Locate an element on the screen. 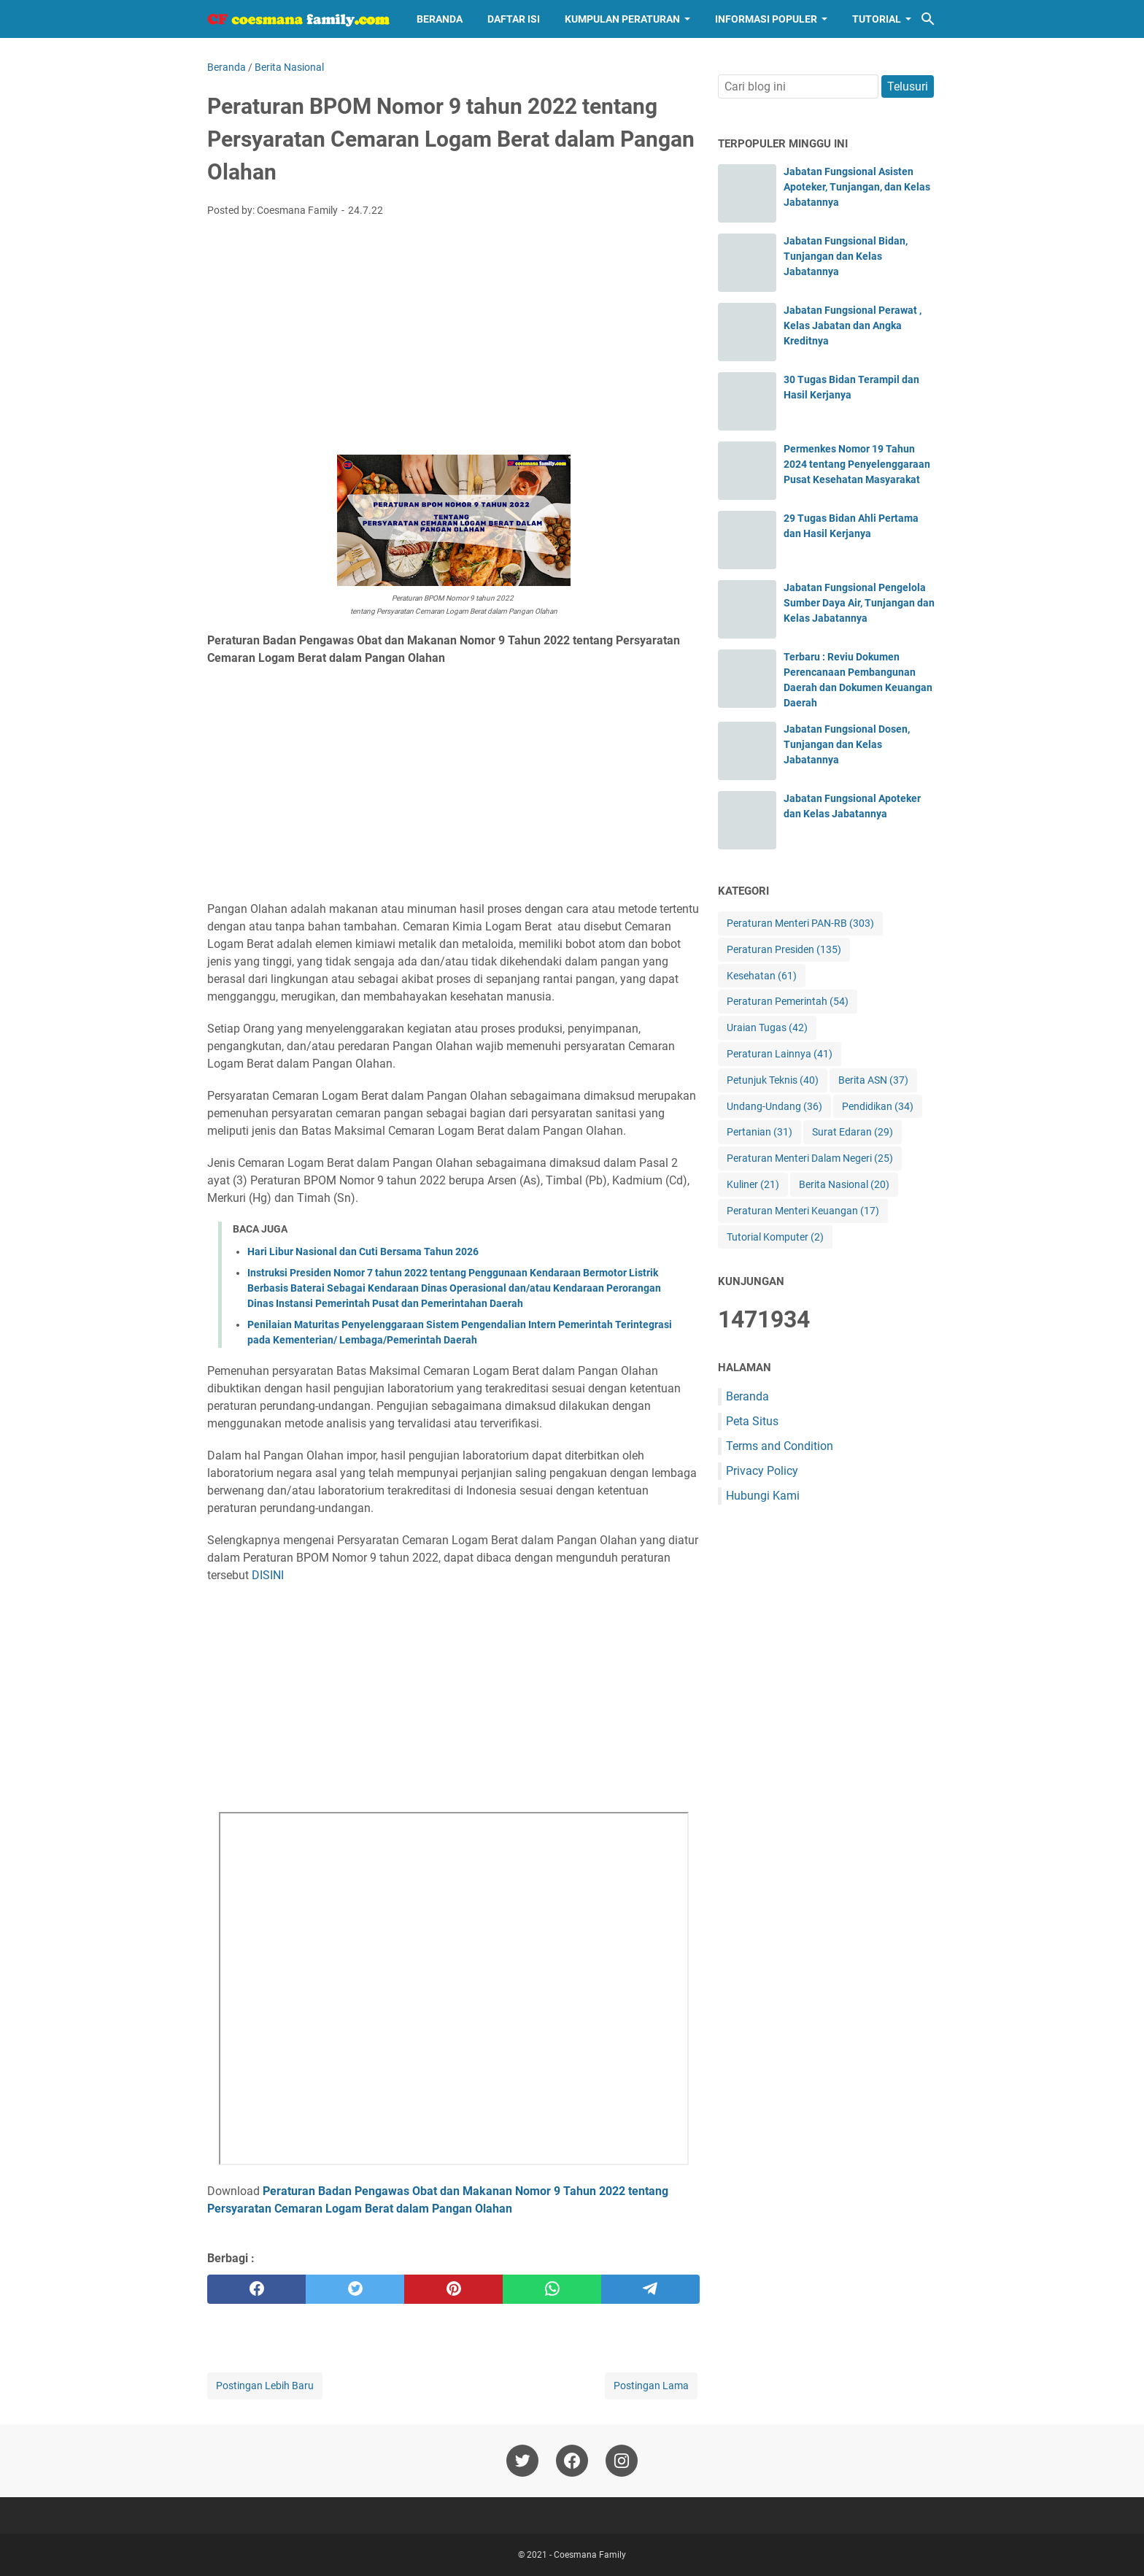 Image resolution: width=1144 pixels, height=2576 pixels. Peta Situs is located at coordinates (752, 1421).